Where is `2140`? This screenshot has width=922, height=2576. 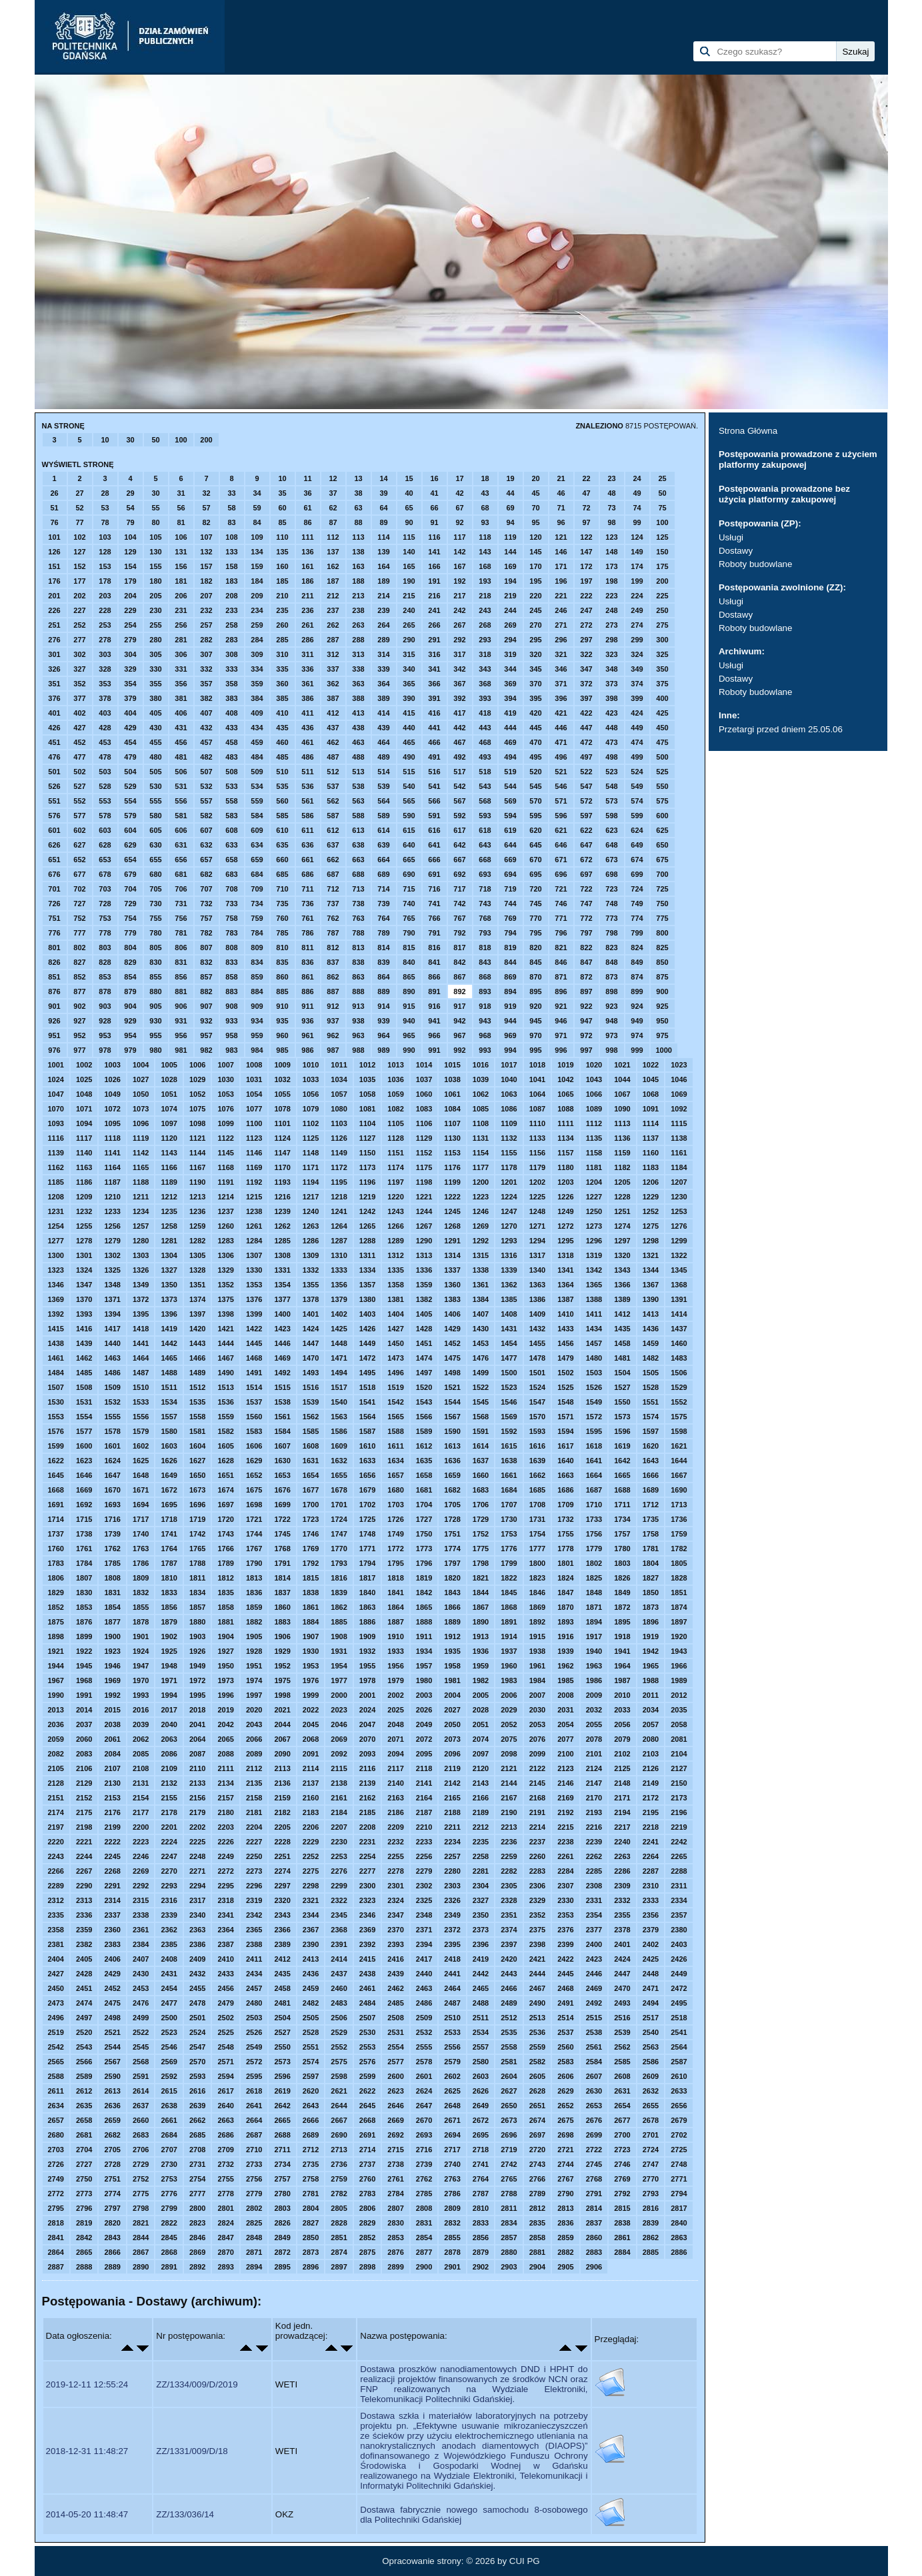
2140 is located at coordinates (395, 1783).